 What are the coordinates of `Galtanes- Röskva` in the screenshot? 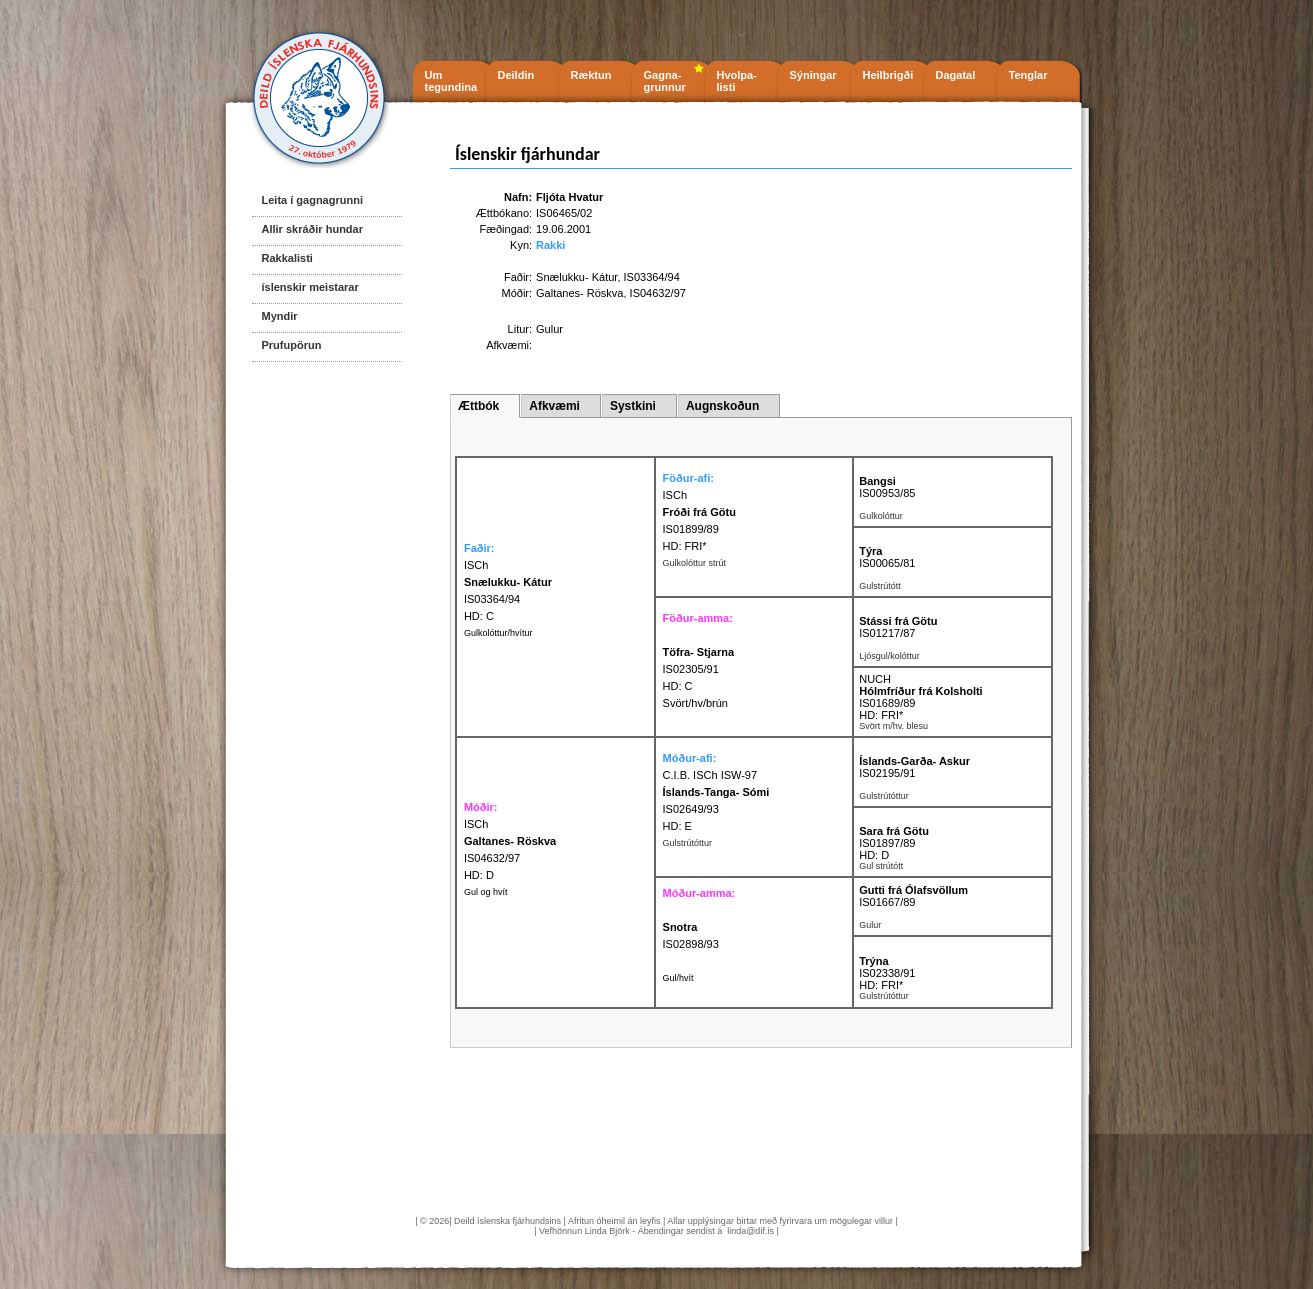 It's located at (579, 293).